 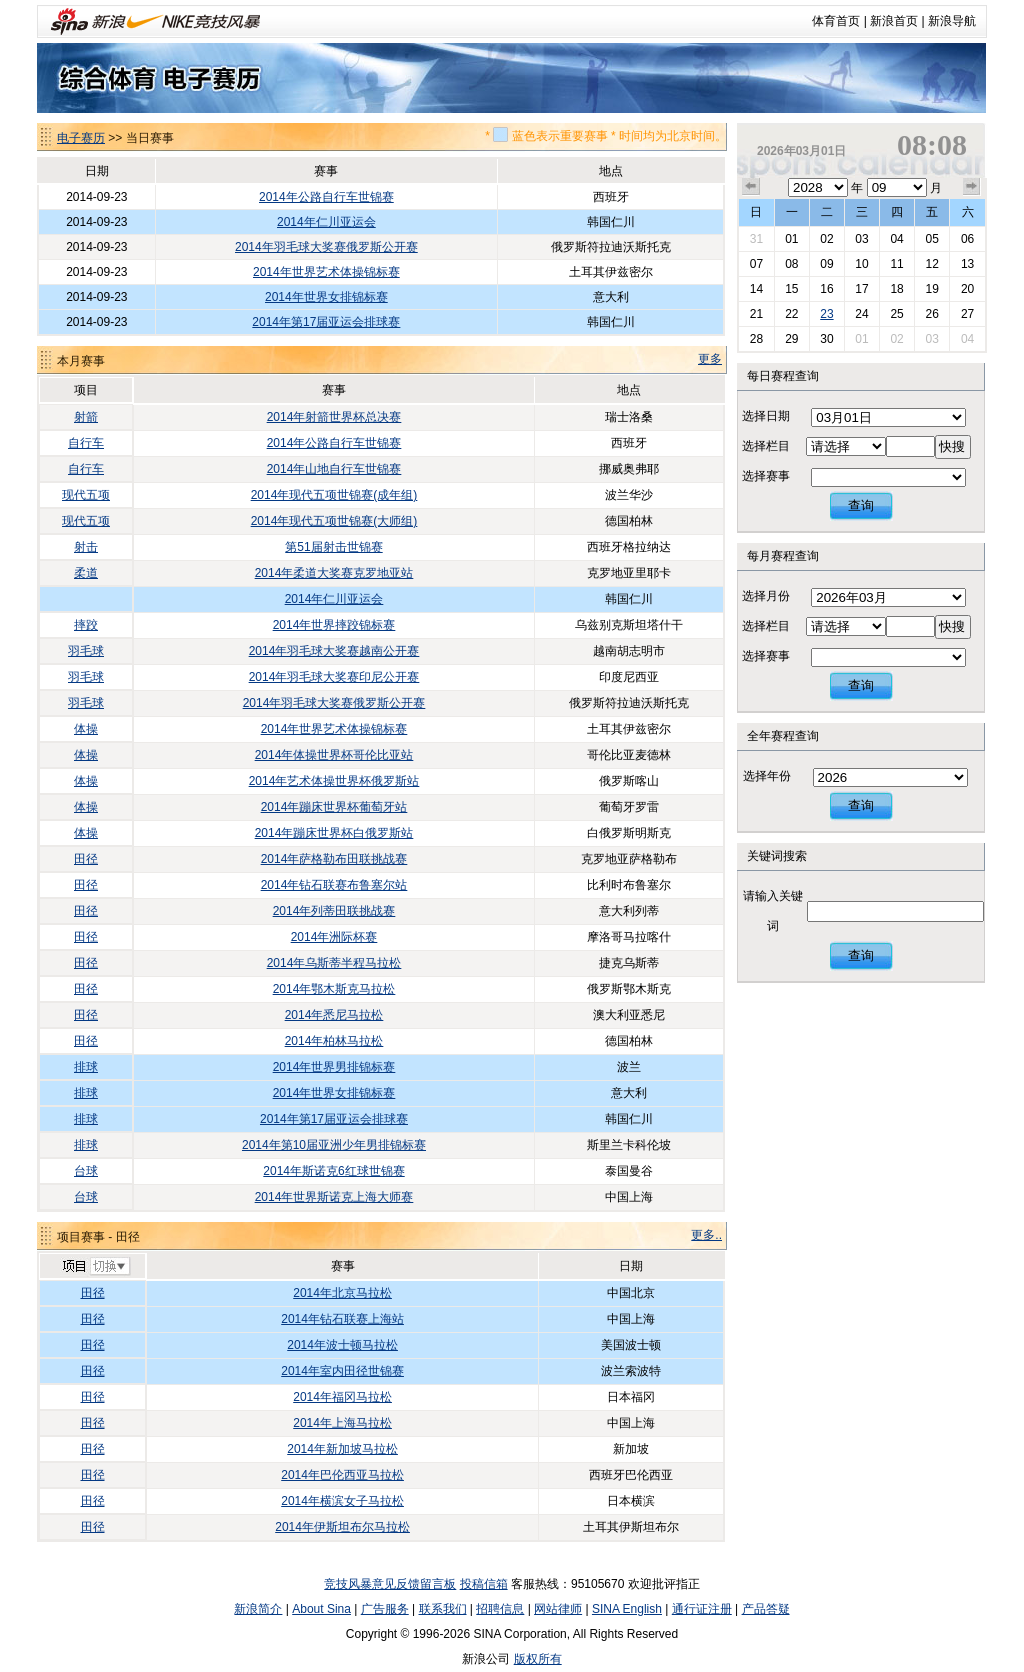 I want to click on 投稿信箱, so click(x=484, y=1584).